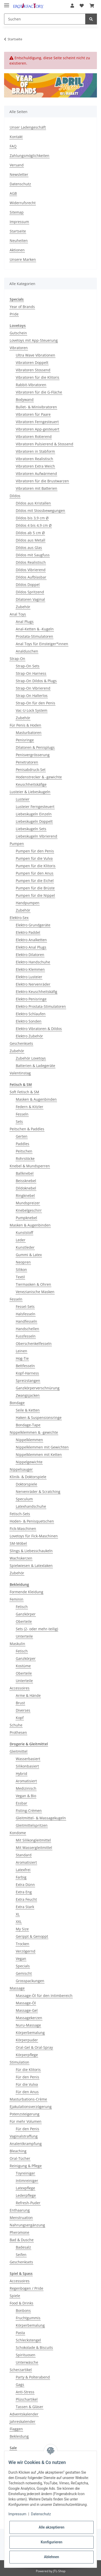 This screenshot has height=2576, width=101. I want to click on Kopf, so click(20, 1717).